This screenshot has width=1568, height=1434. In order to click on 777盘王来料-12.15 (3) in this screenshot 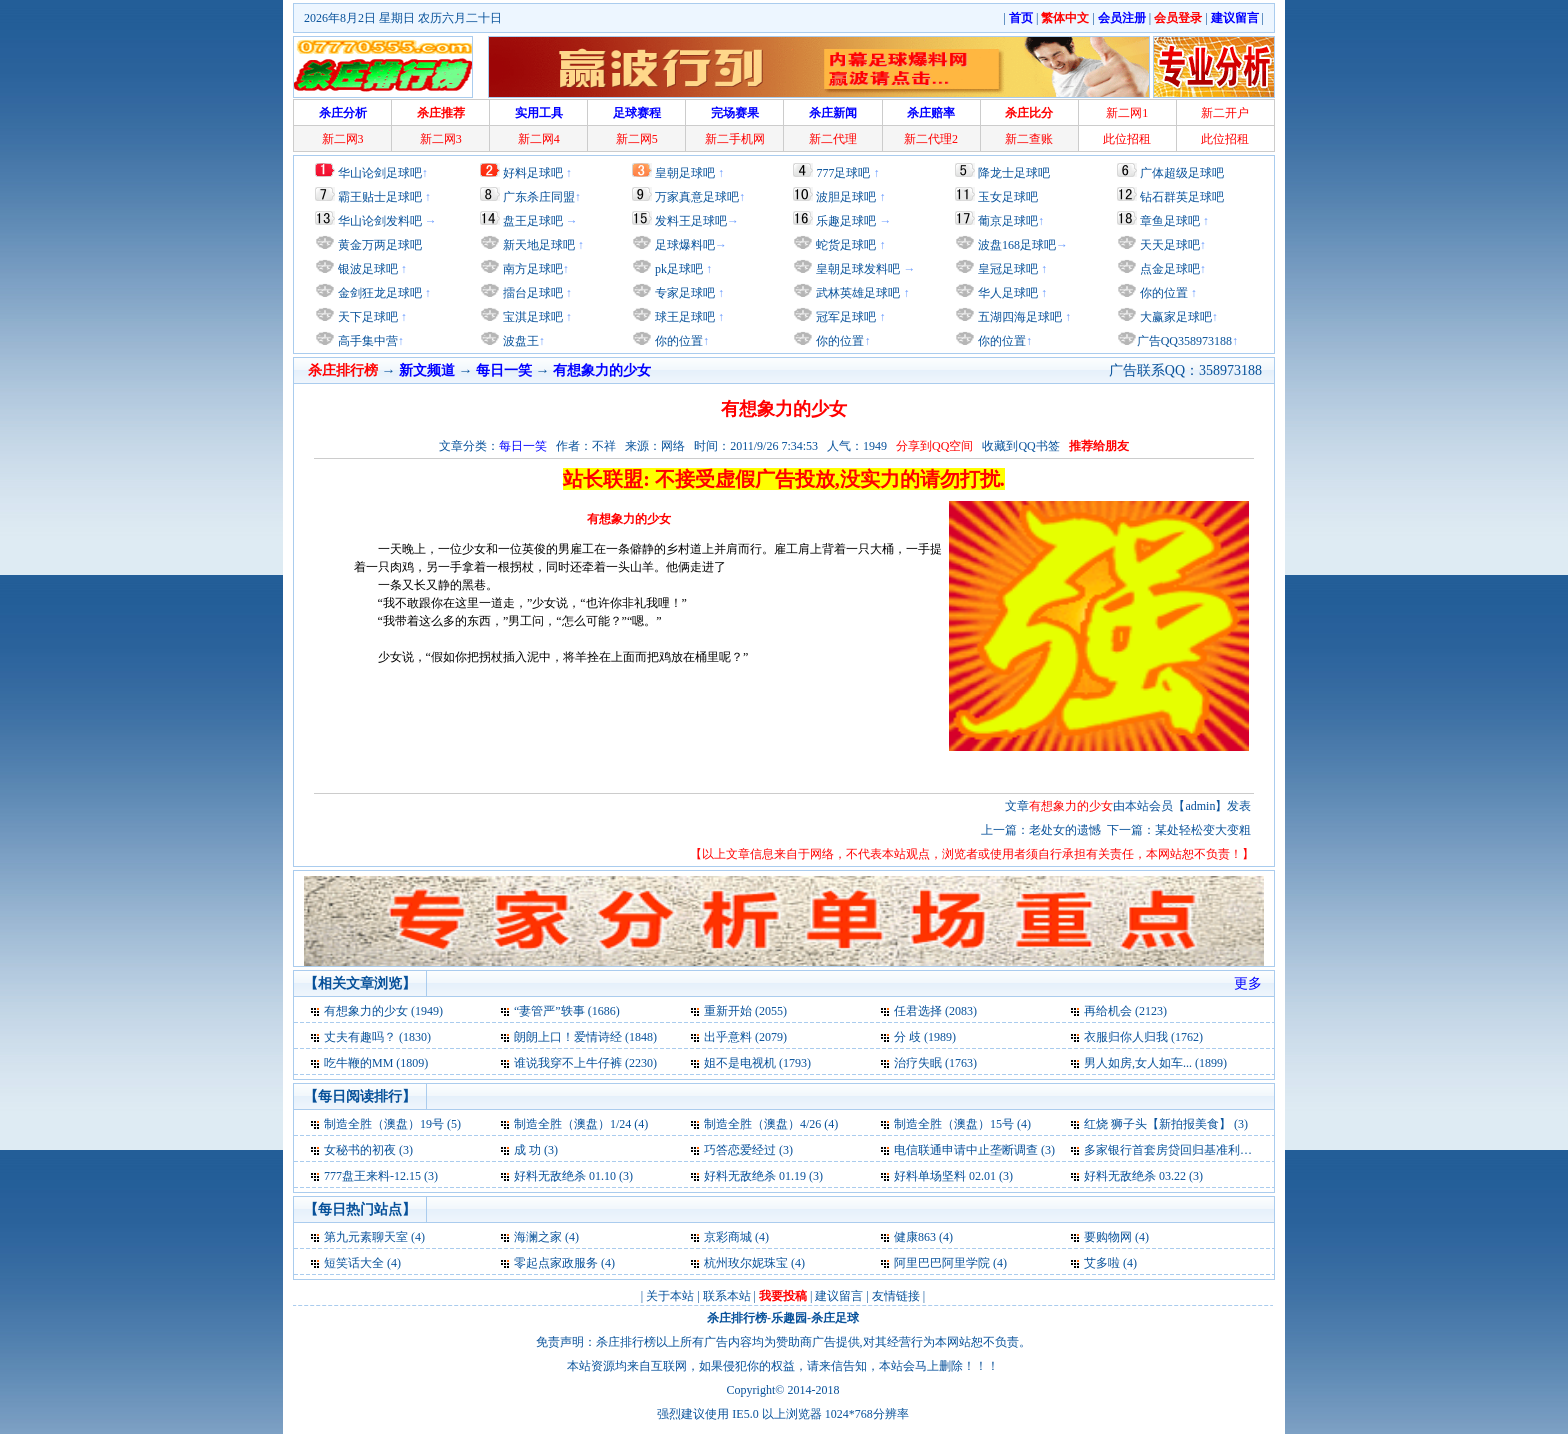, I will do `click(381, 1176)`.